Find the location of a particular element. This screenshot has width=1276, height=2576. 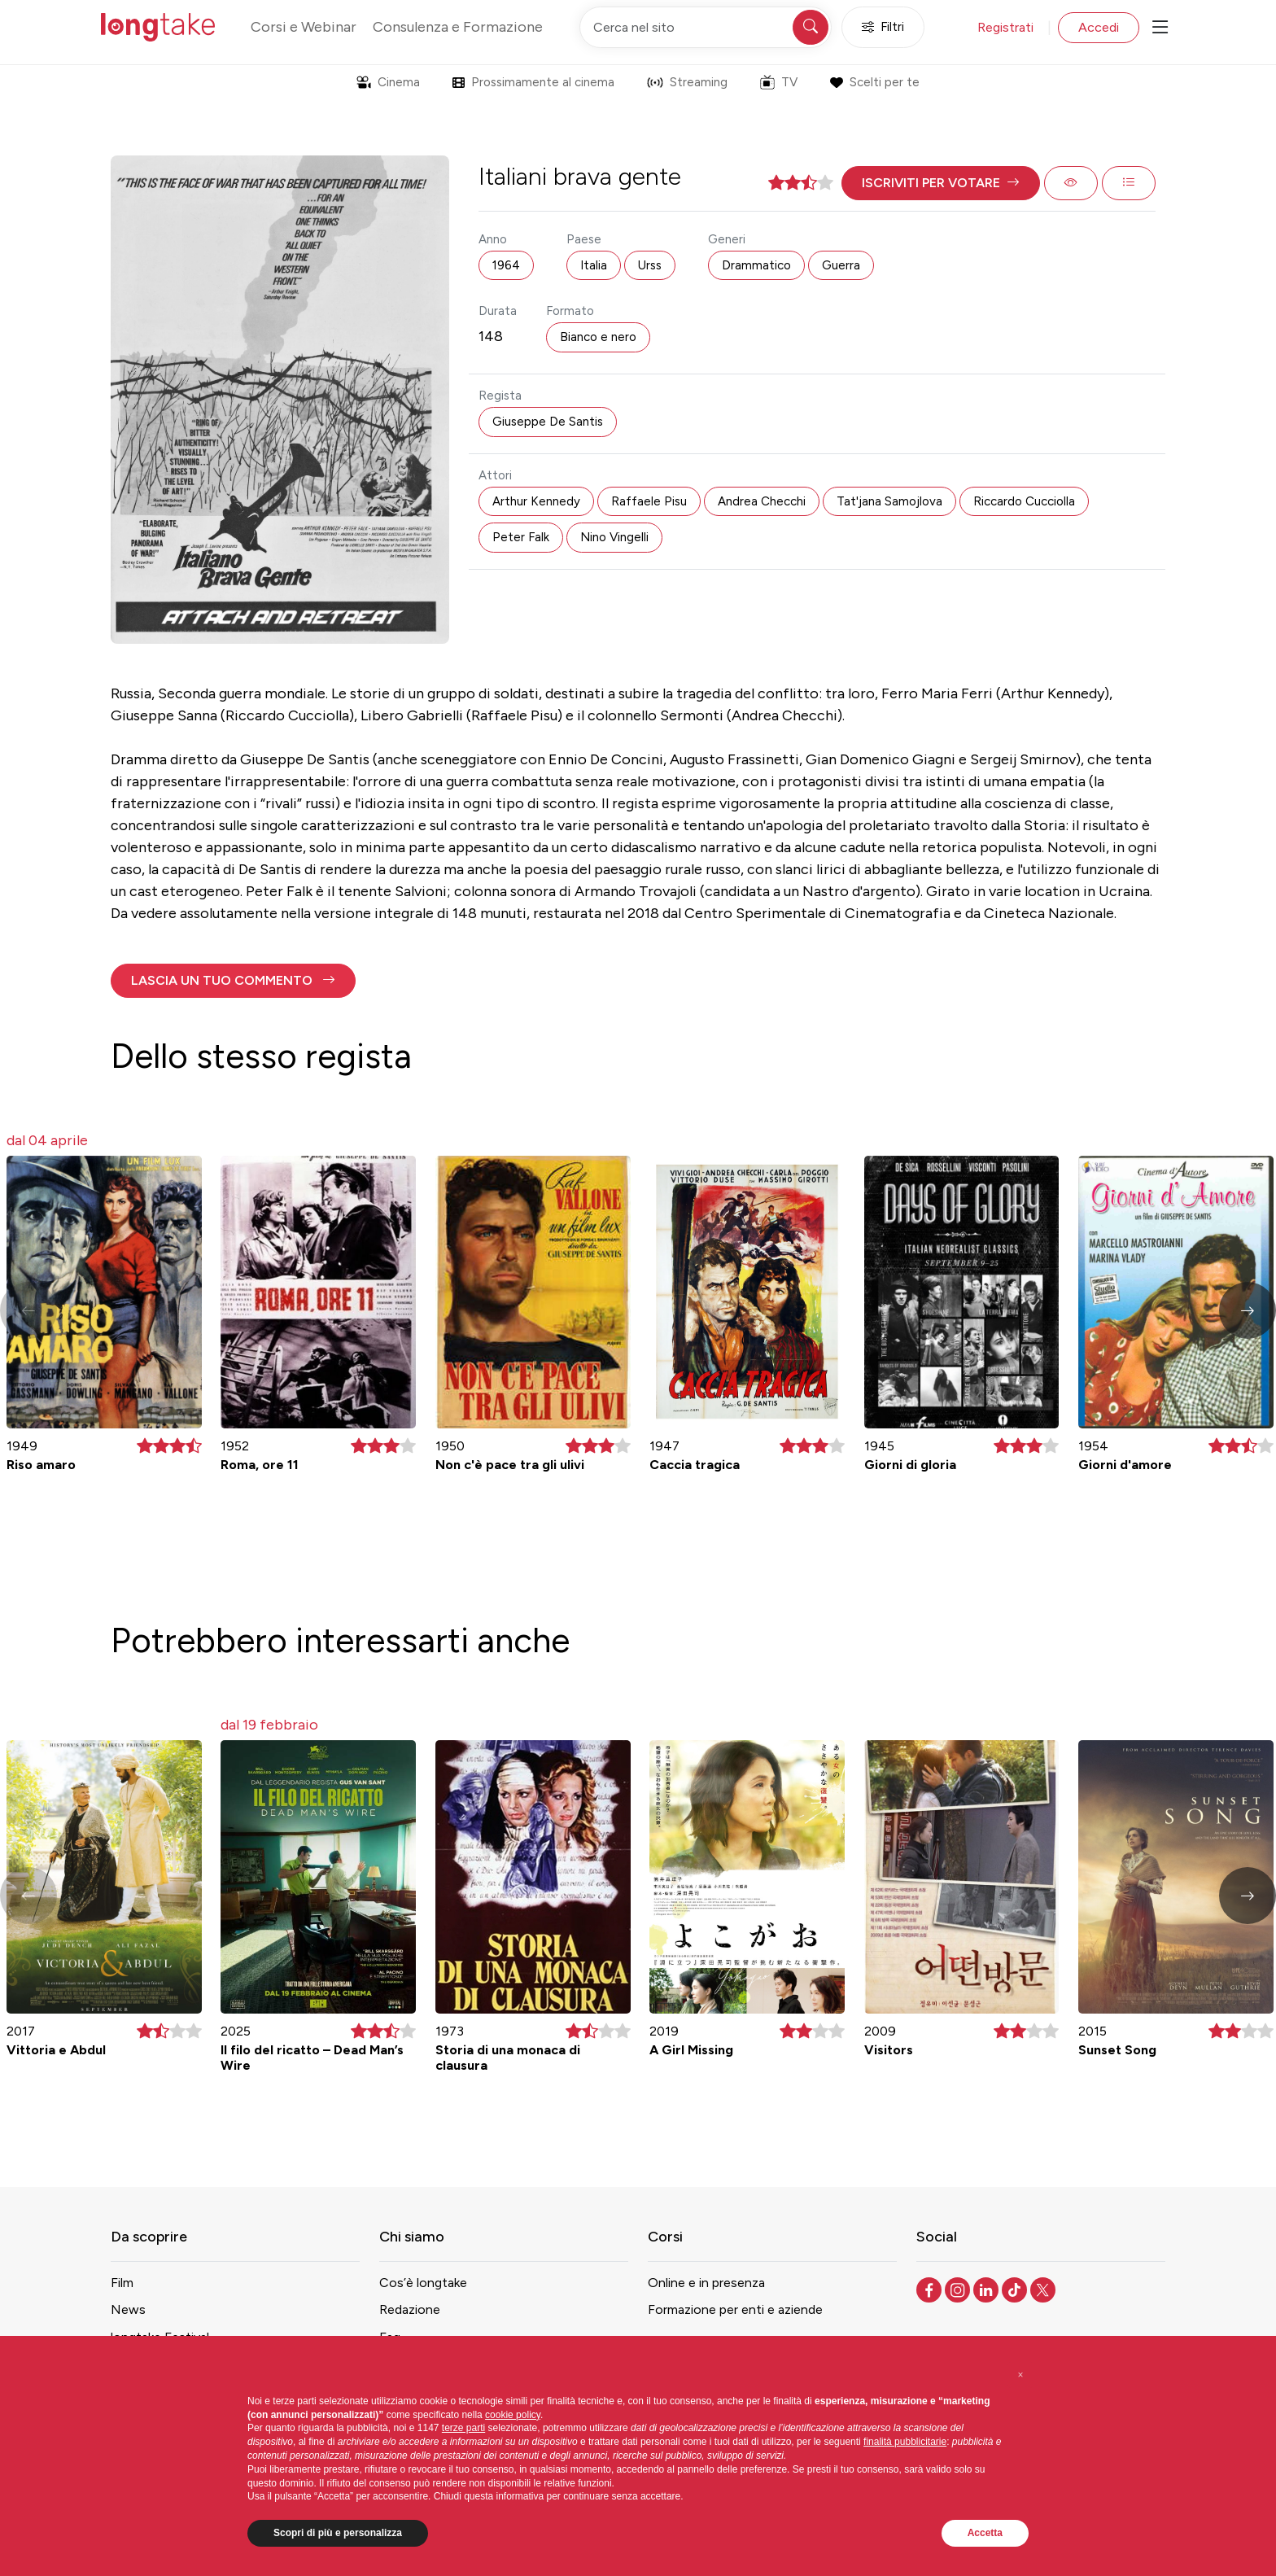

Accetta [button] is located at coordinates (985, 2533).